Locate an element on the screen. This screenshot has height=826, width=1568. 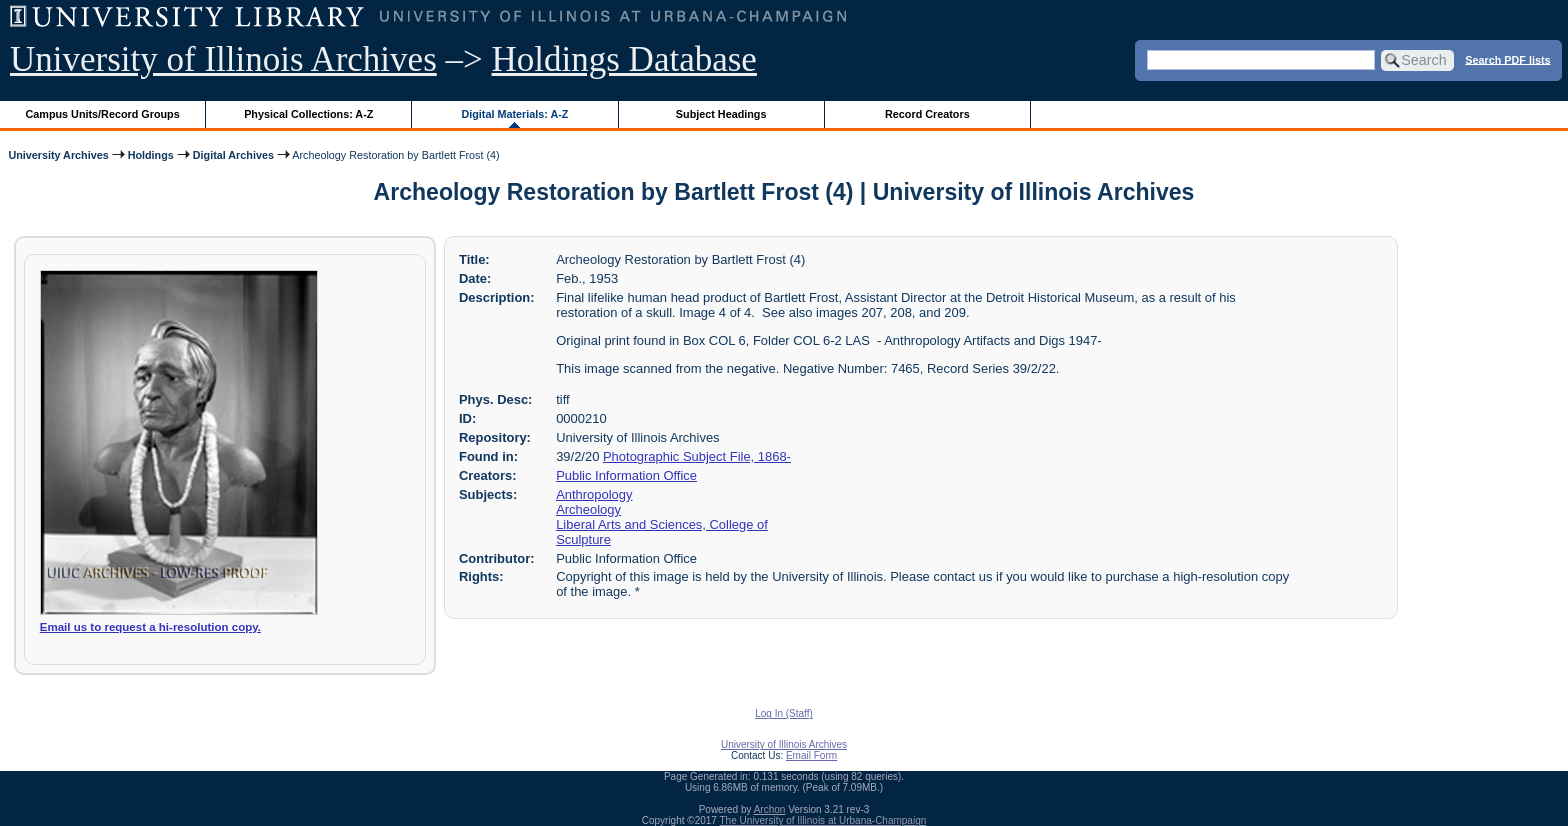
Physical Collections: A-Z is located at coordinates (308, 114).